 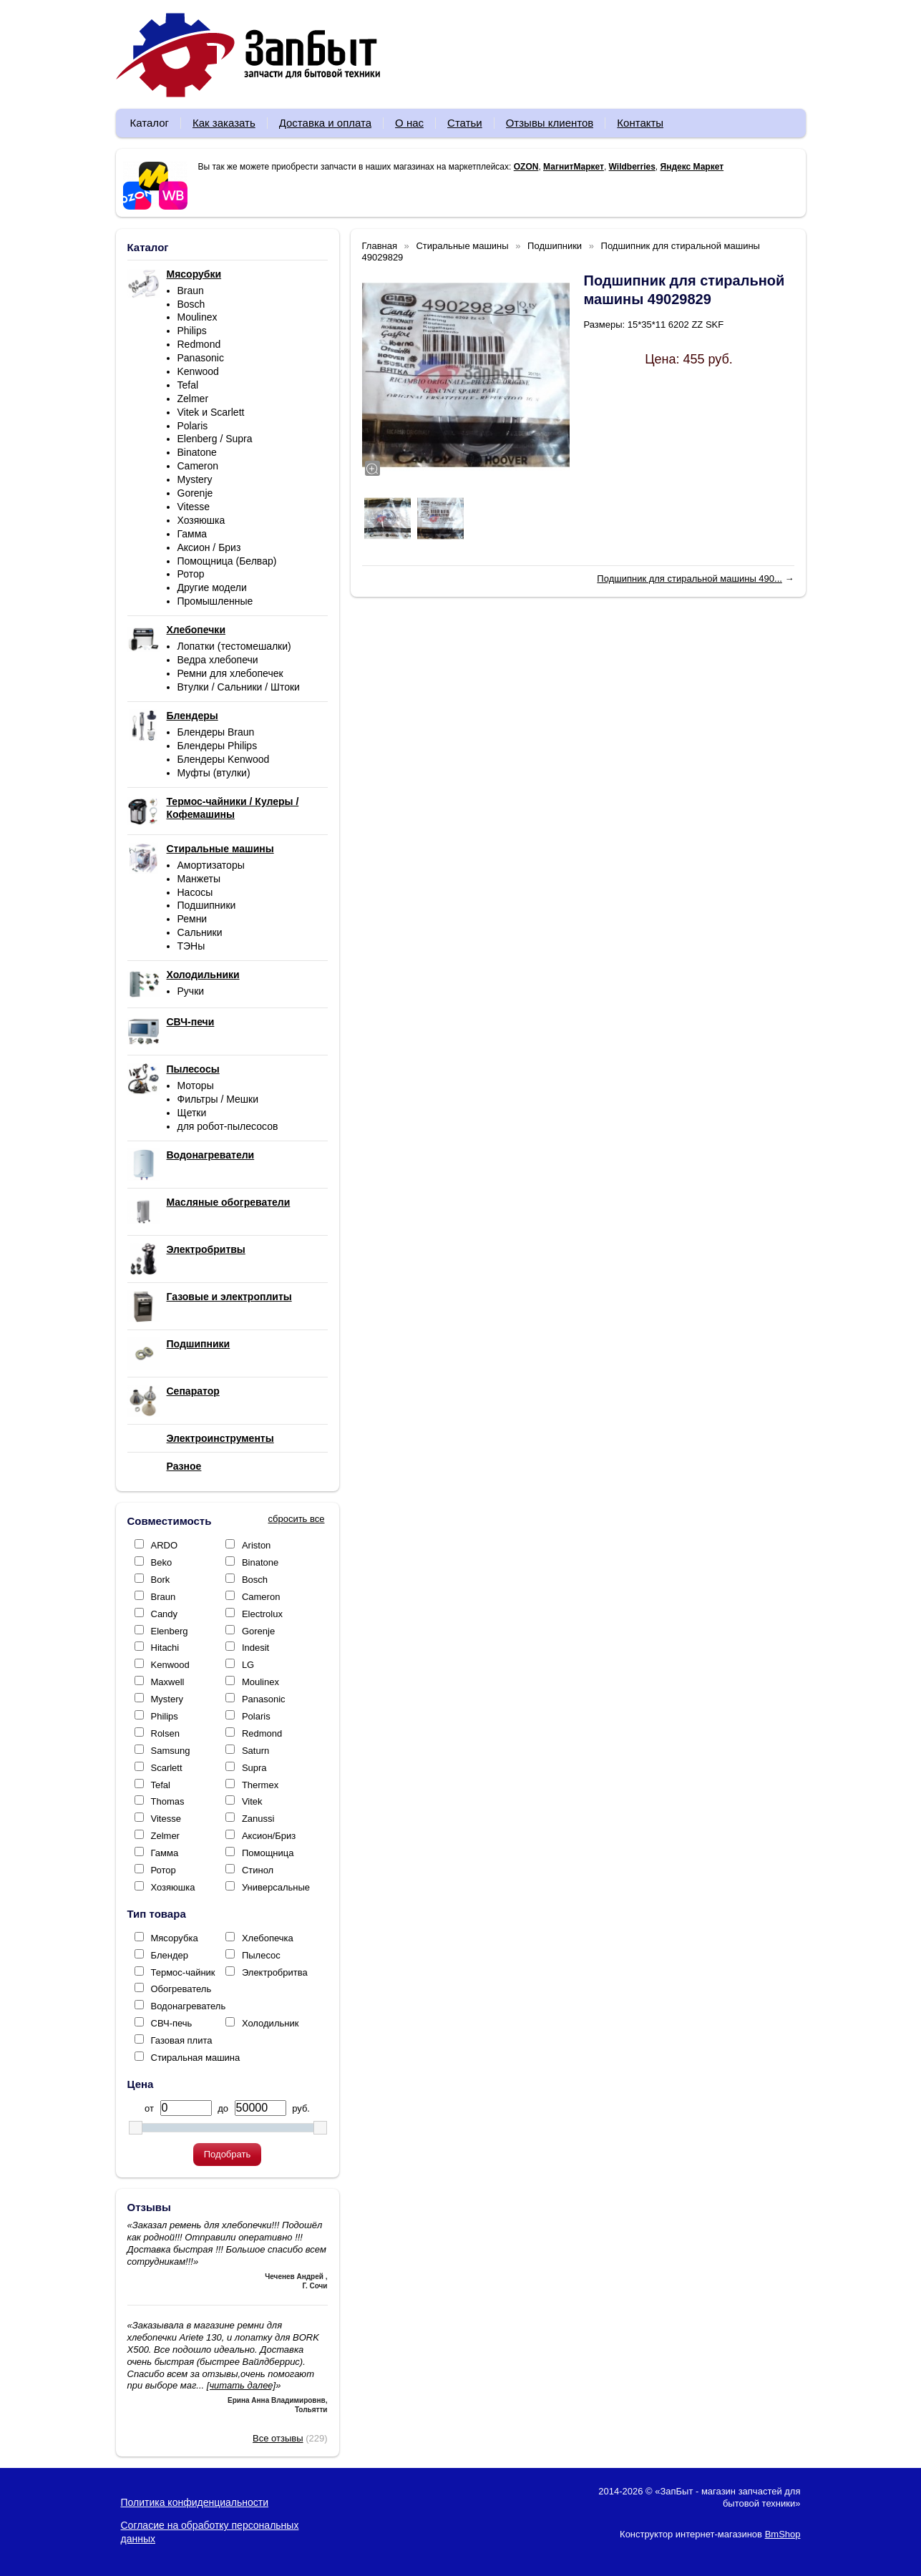 I want to click on Блендеры Philips, so click(x=217, y=745).